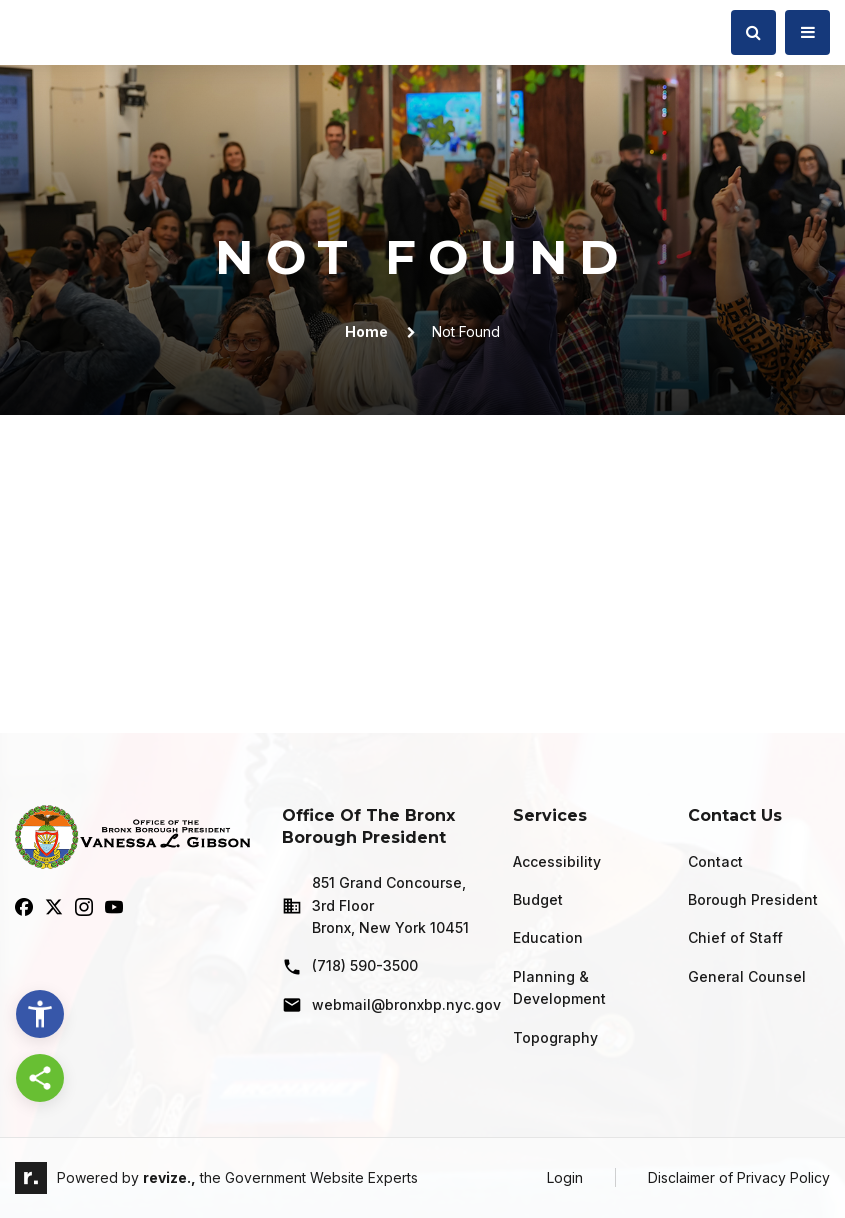  What do you see at coordinates (559, 987) in the screenshot?
I see `Planning & Development` at bounding box center [559, 987].